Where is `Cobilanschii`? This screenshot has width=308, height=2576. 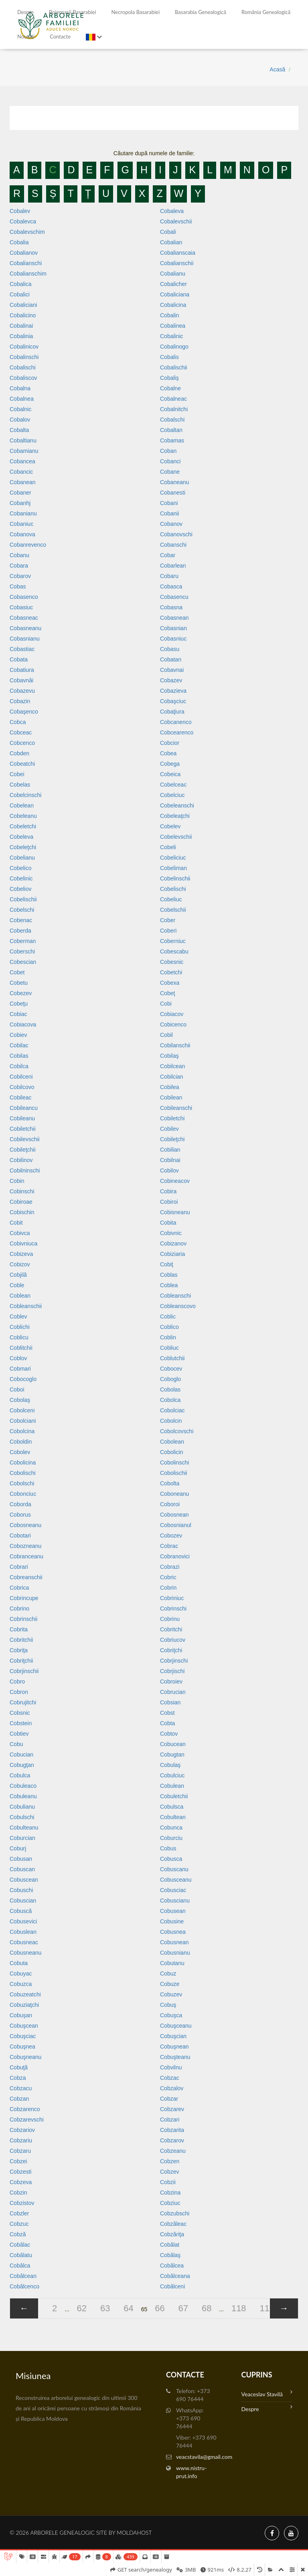 Cobilanschii is located at coordinates (175, 1045).